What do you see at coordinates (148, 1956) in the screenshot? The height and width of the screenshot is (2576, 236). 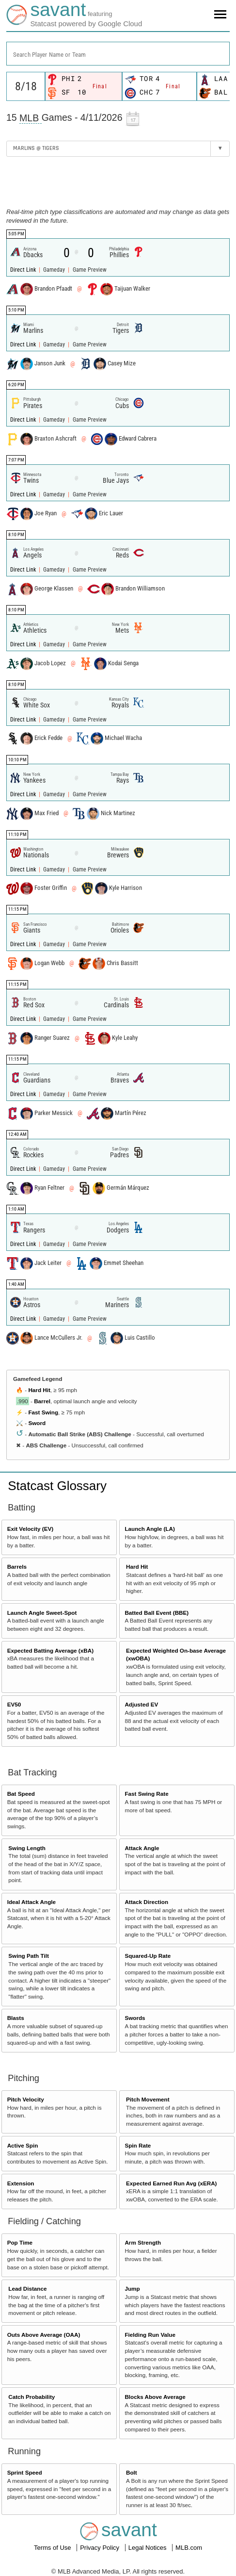 I see `Squared-Up Rate` at bounding box center [148, 1956].